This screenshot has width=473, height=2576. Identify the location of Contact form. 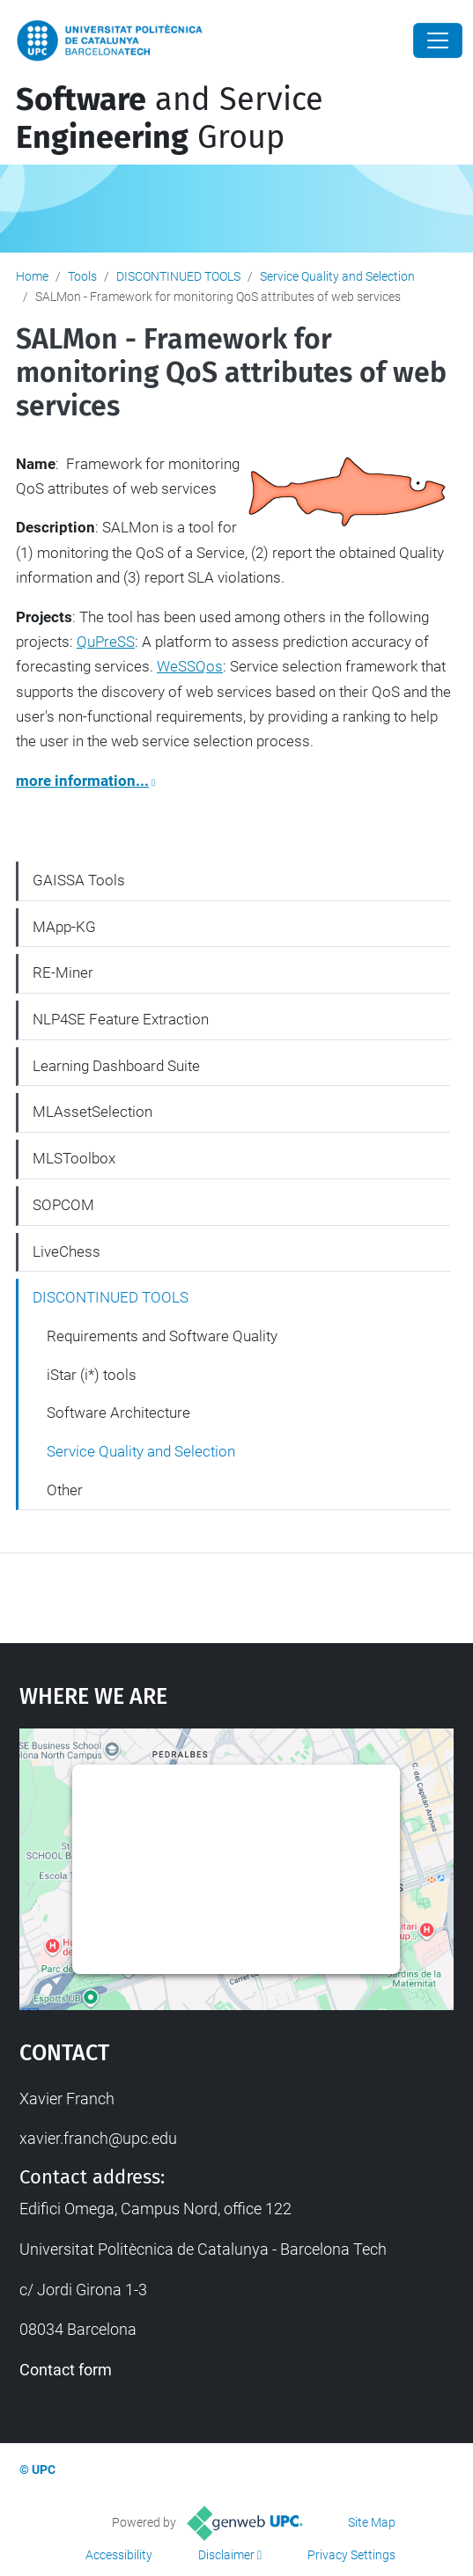
(65, 2369).